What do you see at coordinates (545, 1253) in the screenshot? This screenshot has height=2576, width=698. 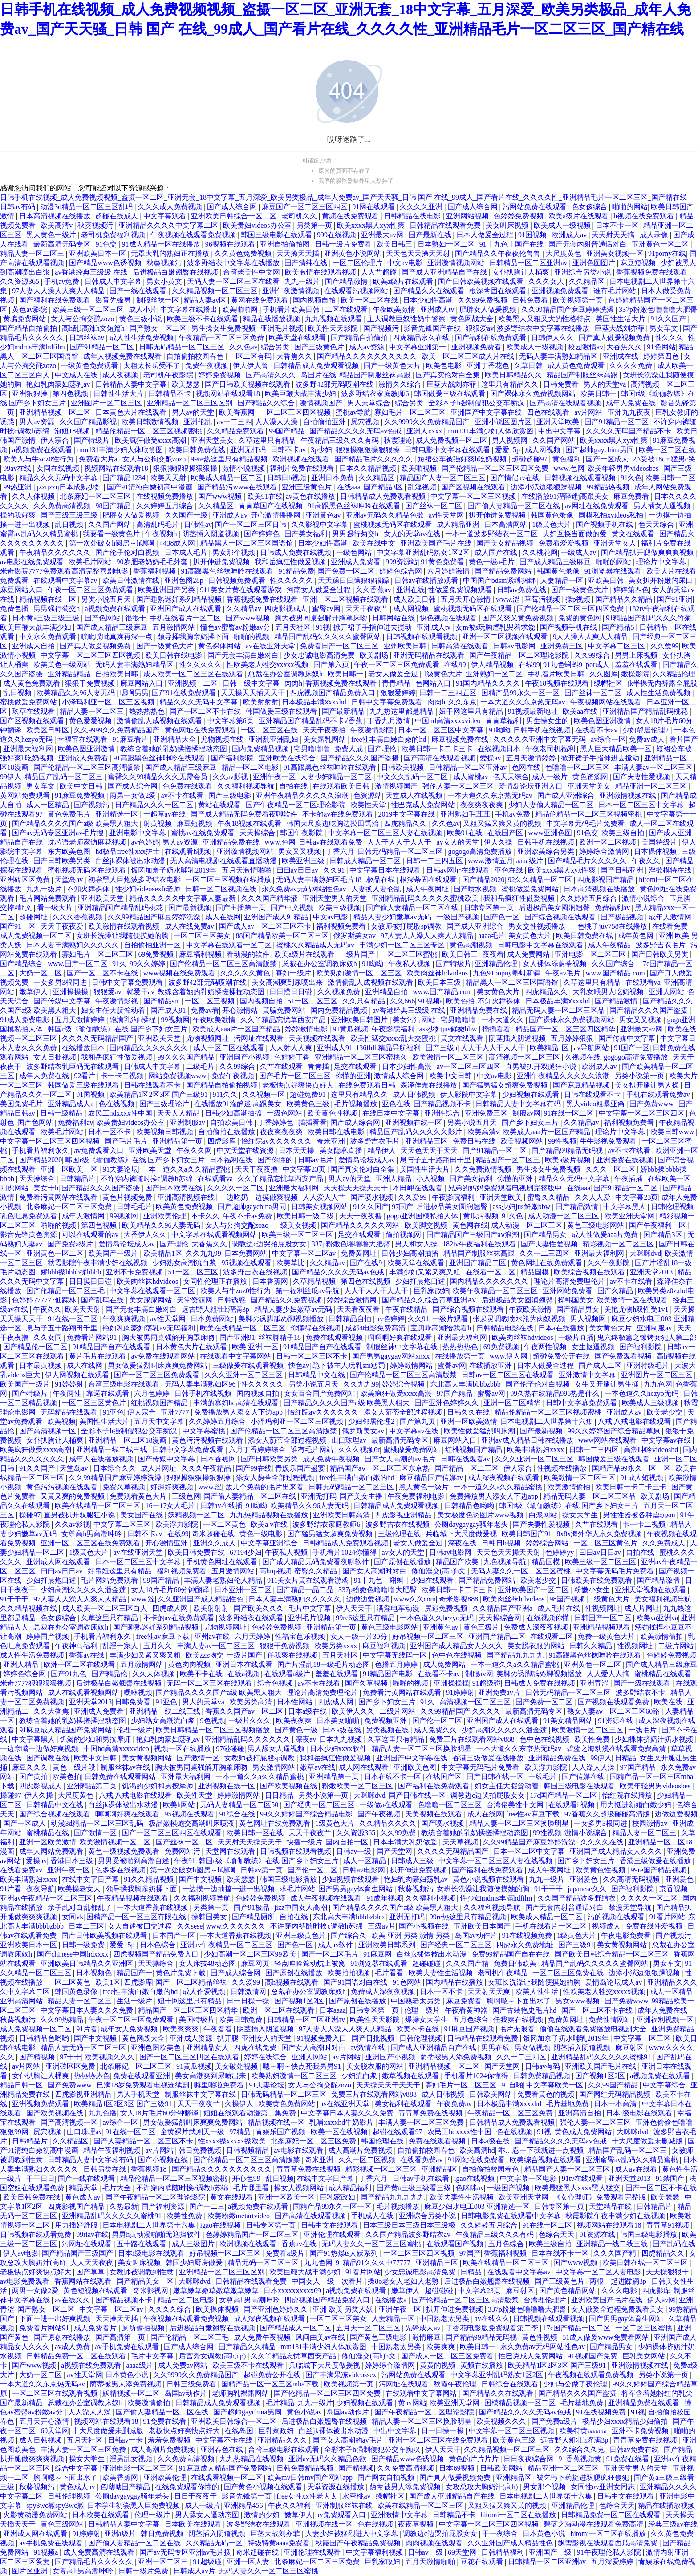 I see `久久一二三四区` at bounding box center [545, 1253].